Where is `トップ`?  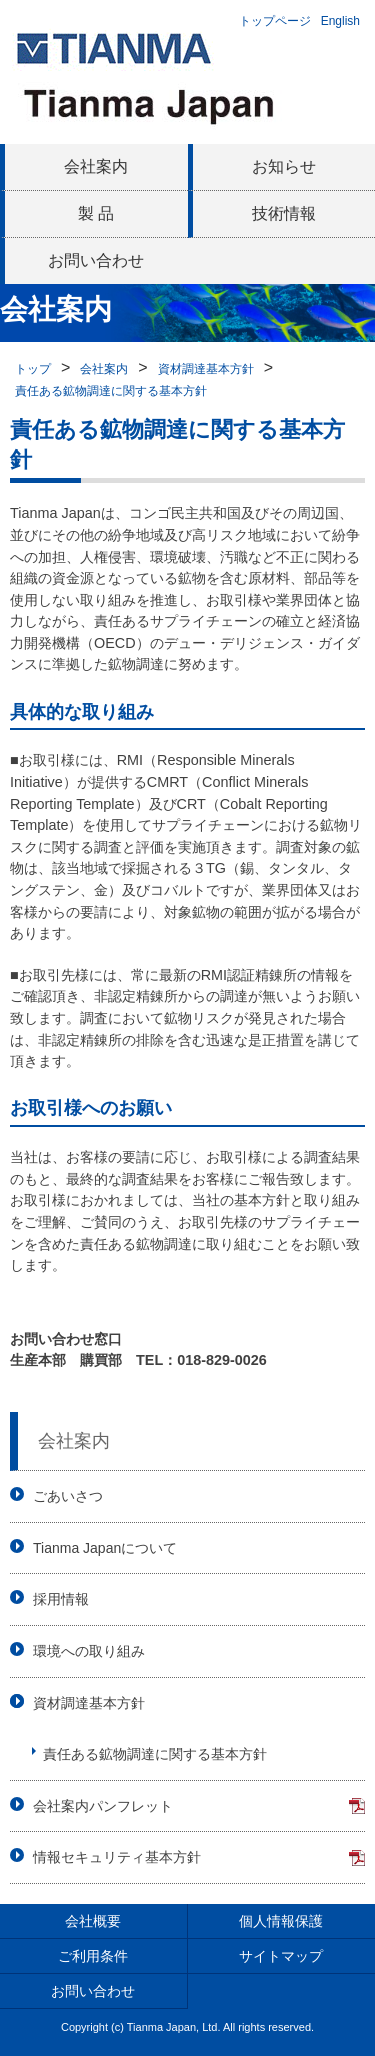
トップ is located at coordinates (33, 369).